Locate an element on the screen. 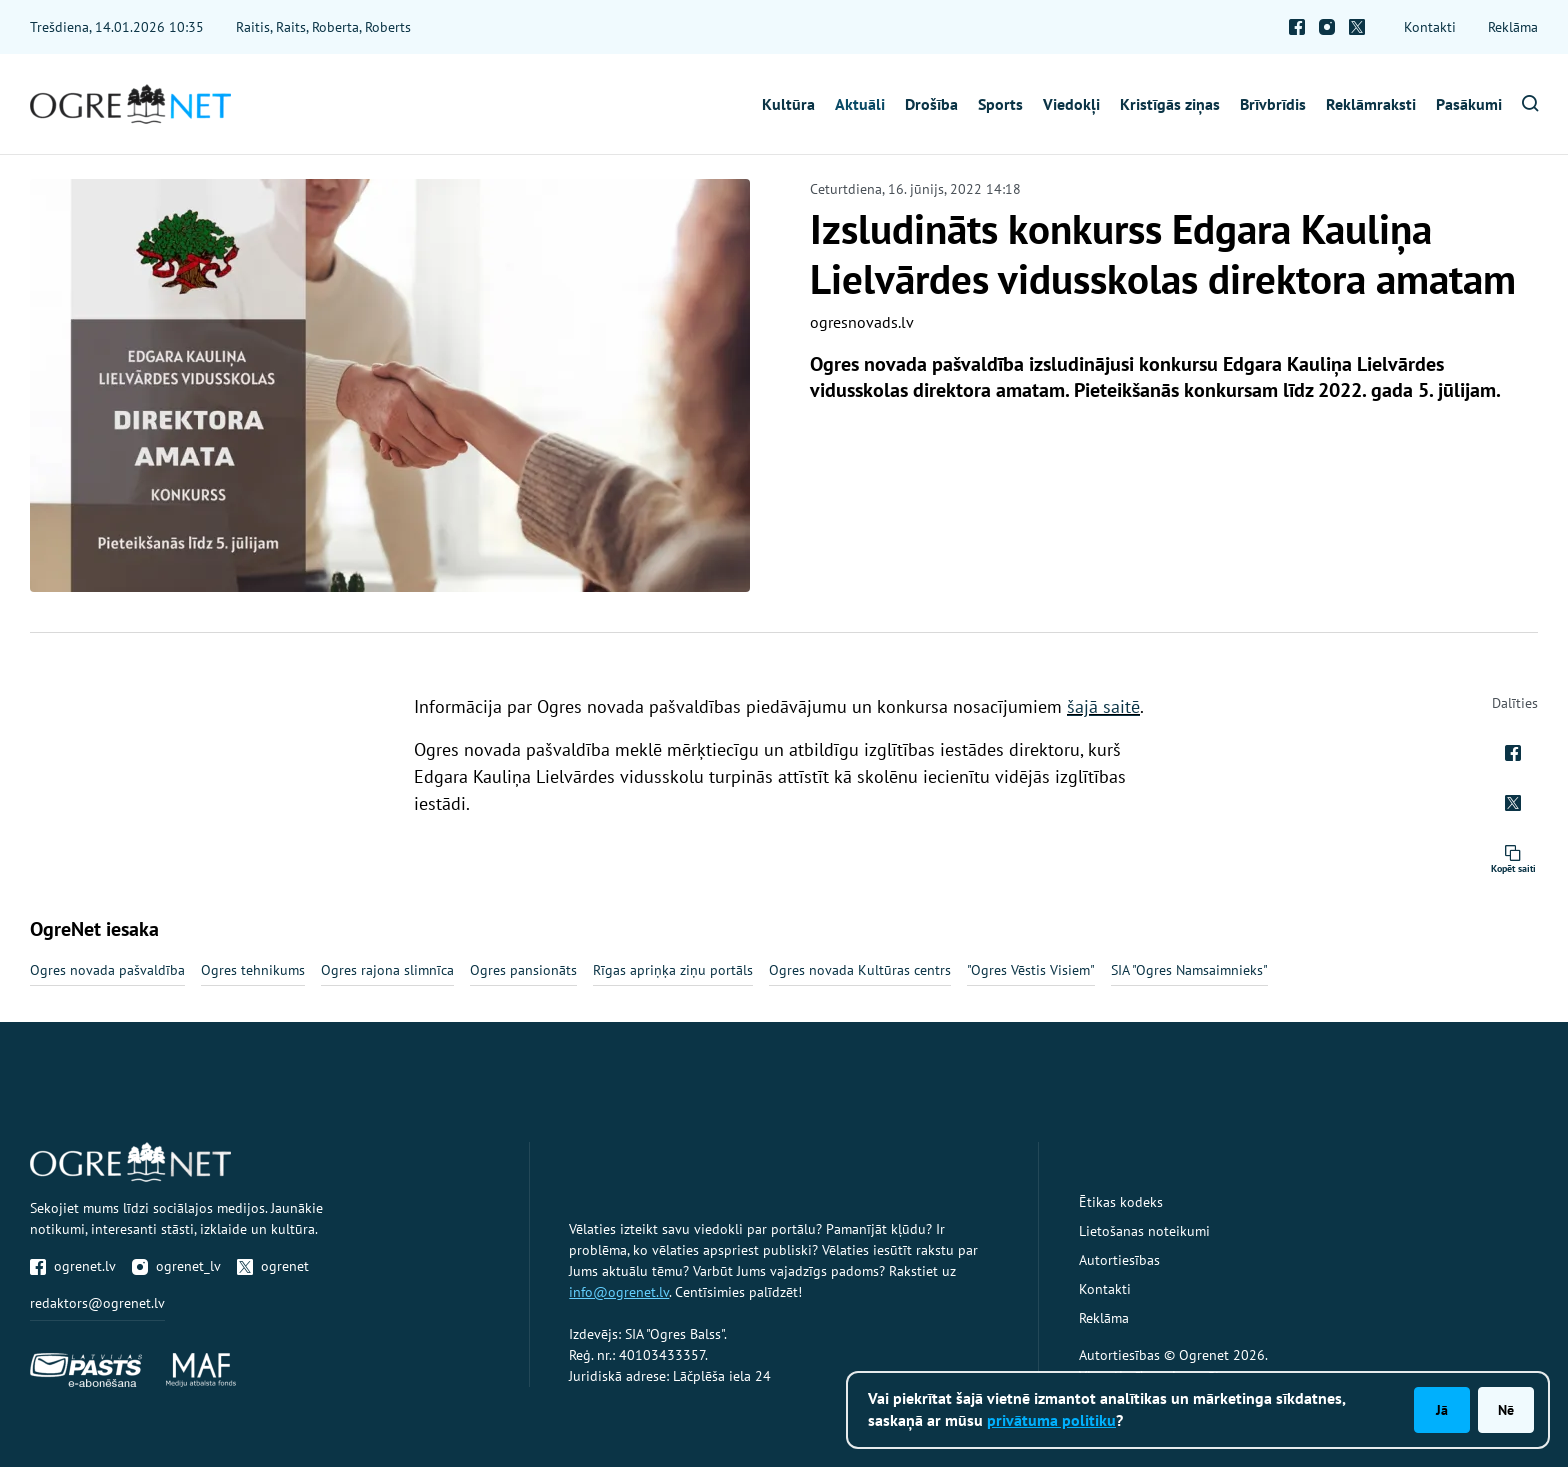 The width and height of the screenshot is (1568, 1467). Jā is located at coordinates (1442, 1410).